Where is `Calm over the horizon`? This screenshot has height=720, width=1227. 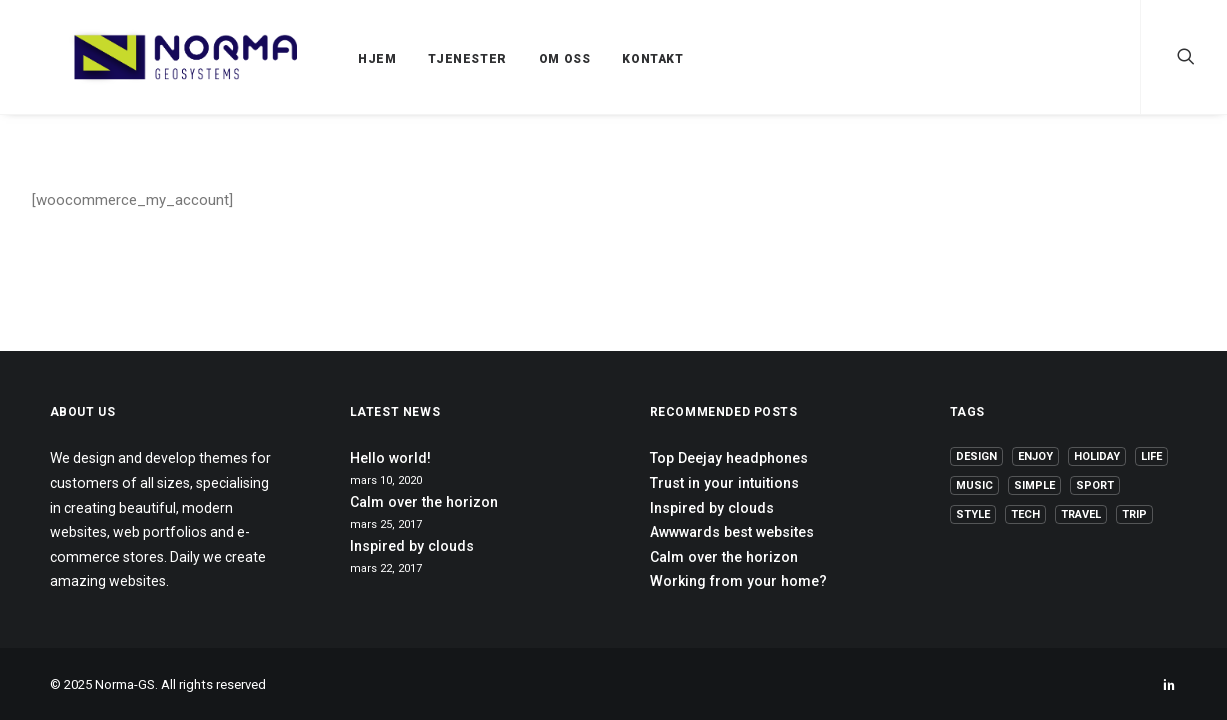
Calm over the horizon is located at coordinates (424, 502).